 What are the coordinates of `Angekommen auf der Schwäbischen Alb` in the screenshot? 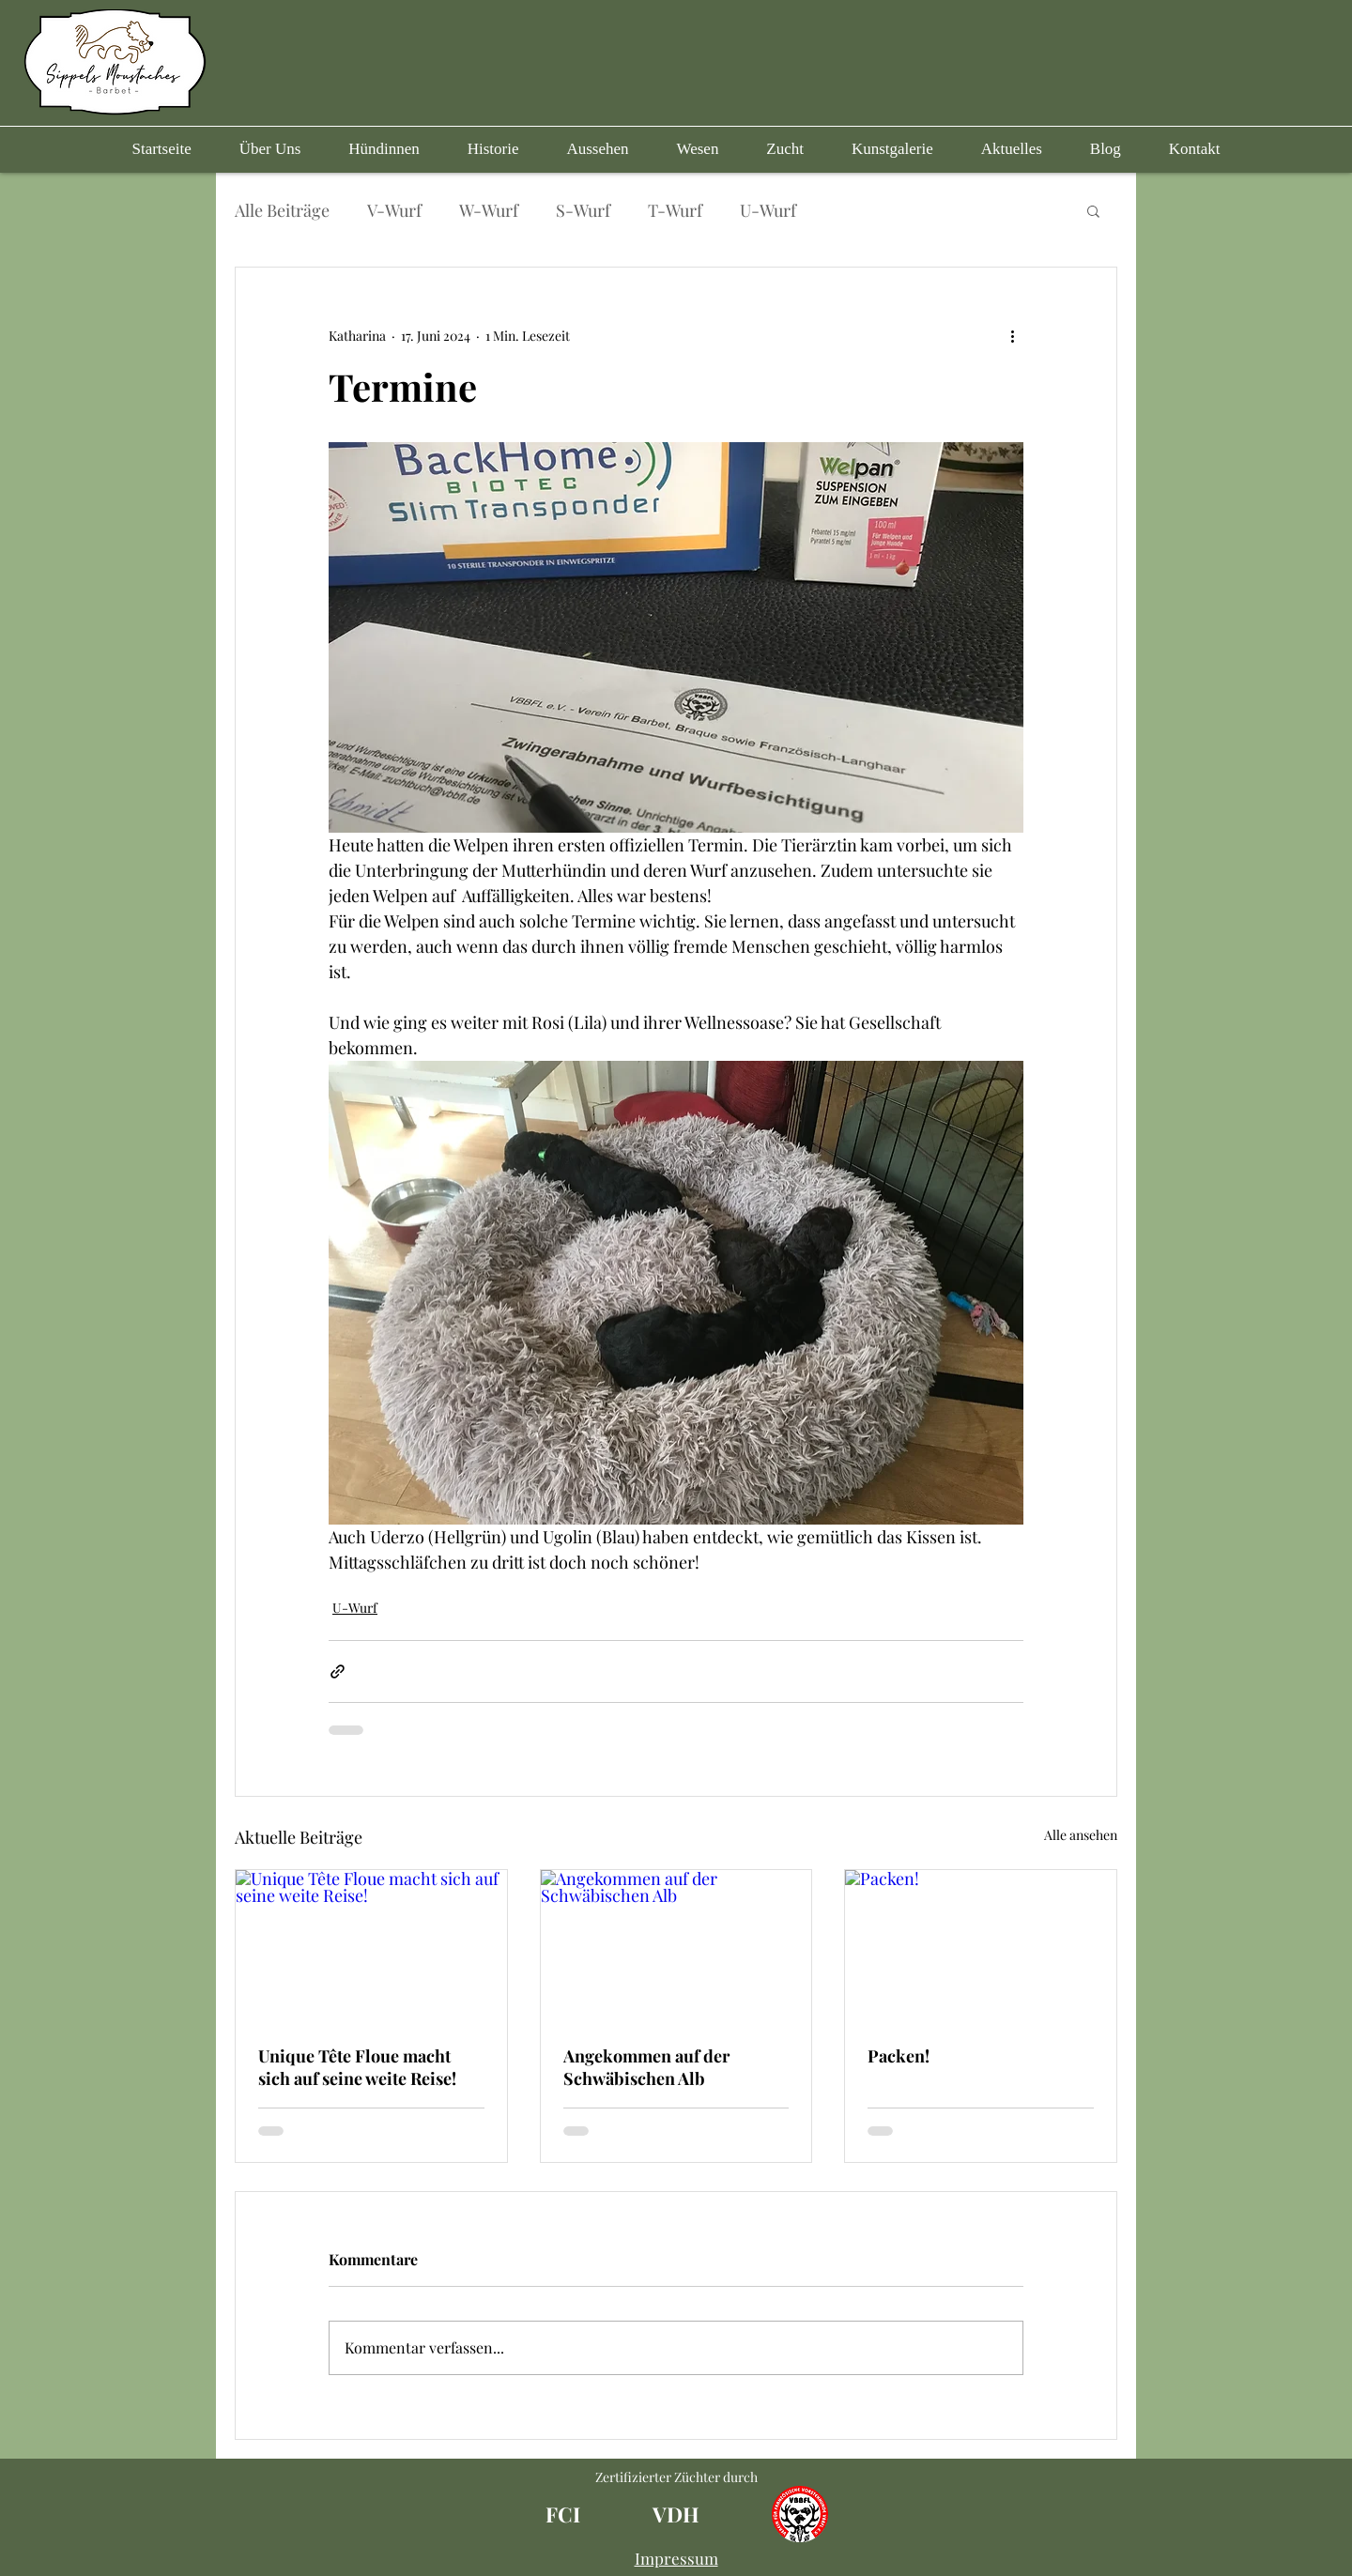 It's located at (646, 2067).